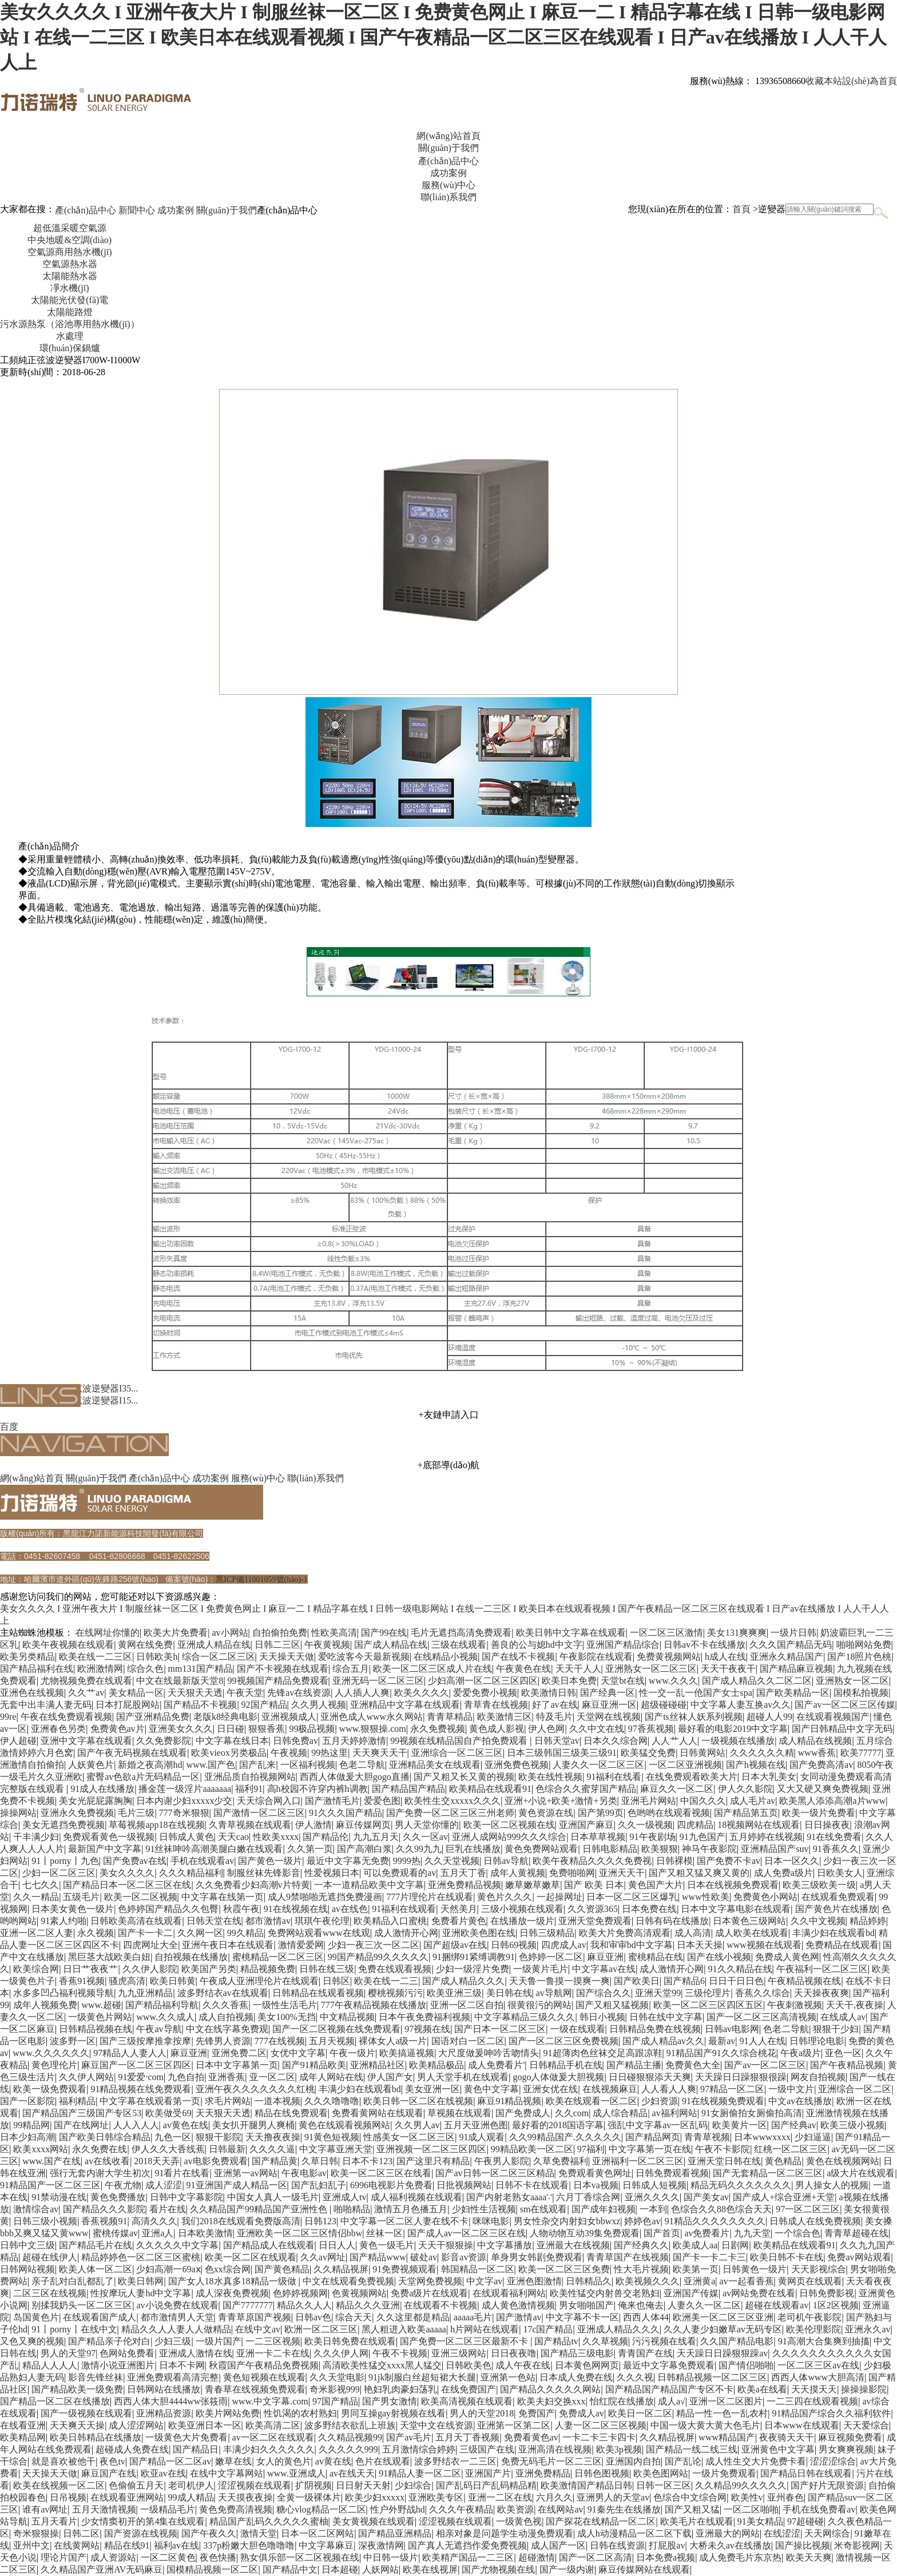 This screenshot has width=897, height=2576. What do you see at coordinates (651, 1729) in the screenshot?
I see `97香蕉视频` at bounding box center [651, 1729].